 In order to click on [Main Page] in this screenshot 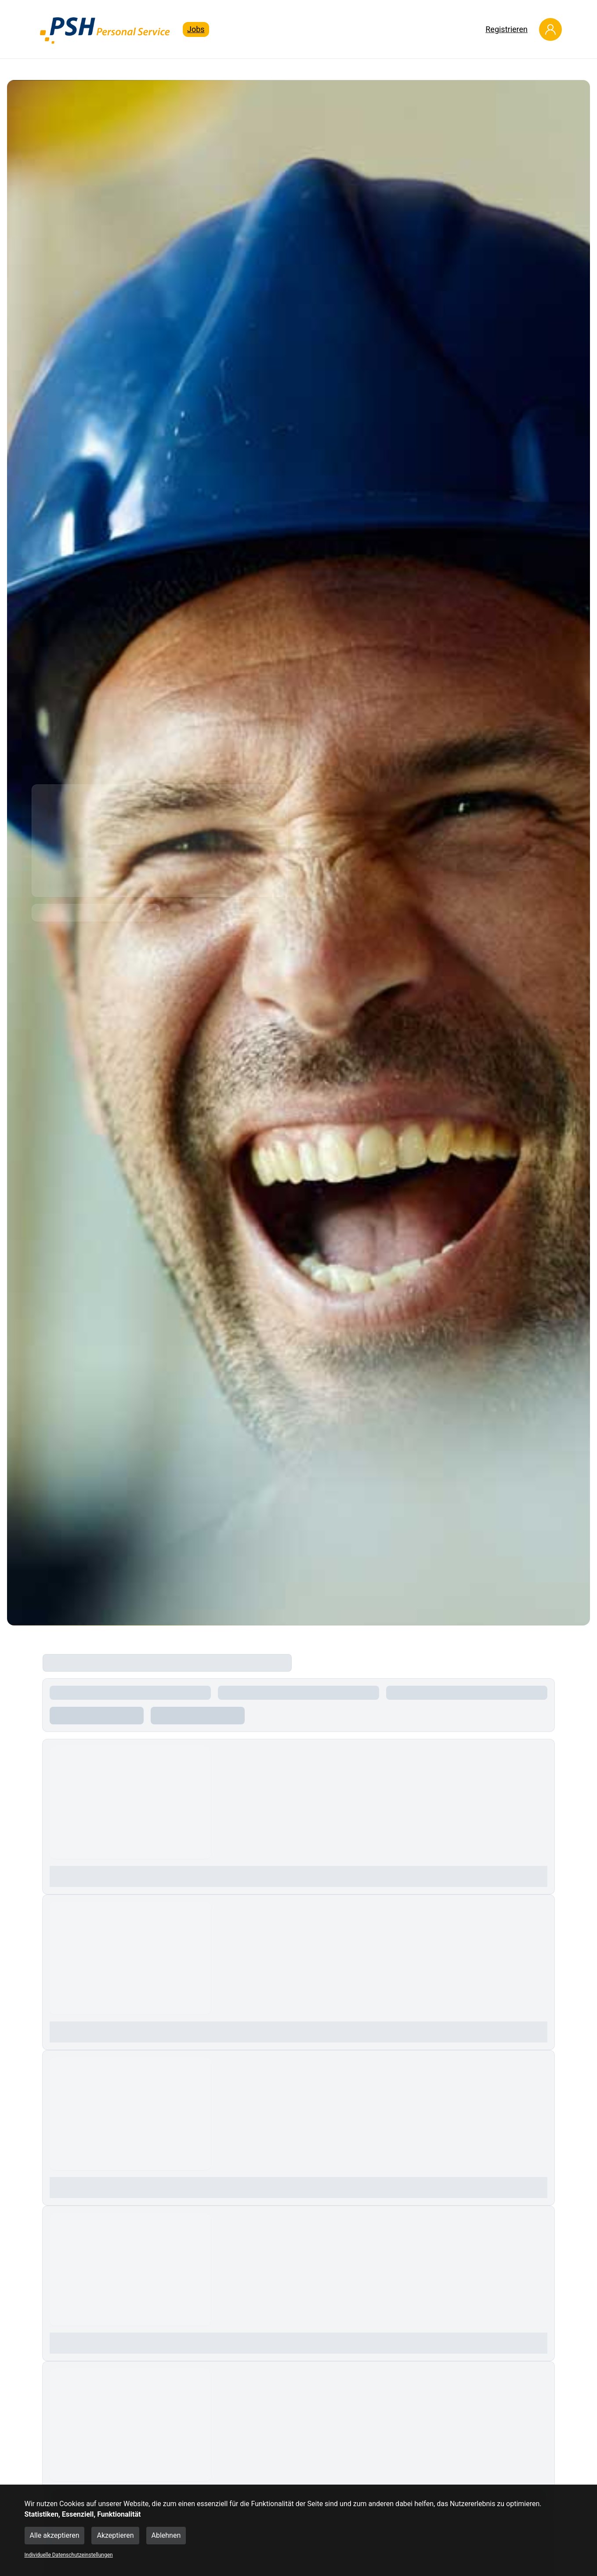, I will do `click(105, 29)`.